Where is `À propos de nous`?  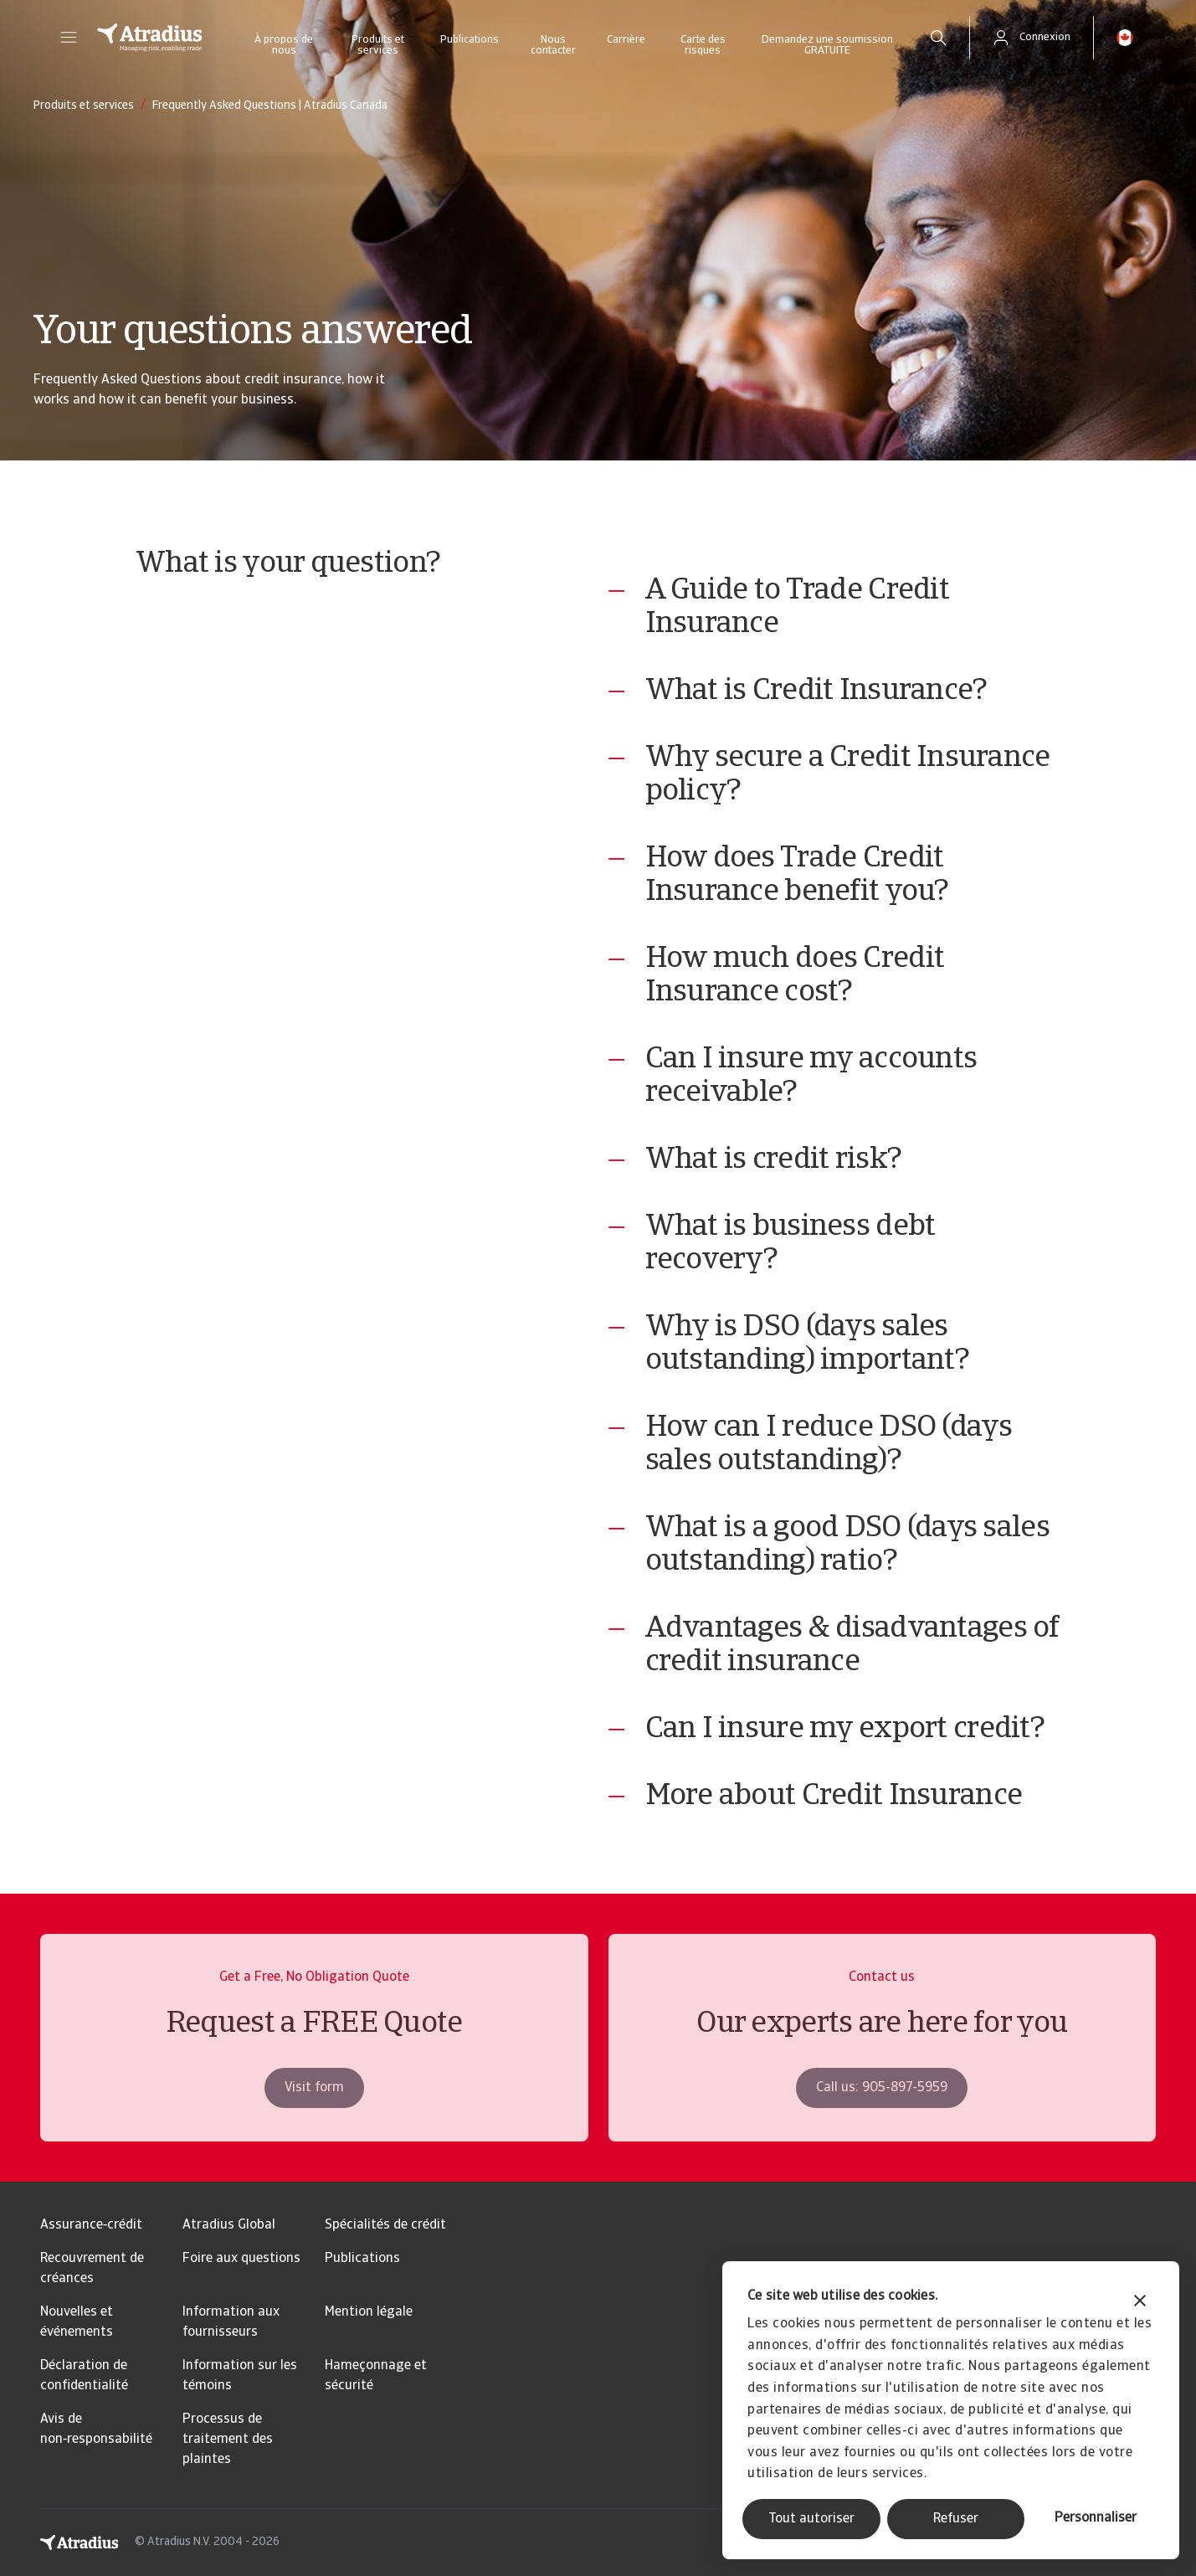
À propos de nous is located at coordinates (283, 45).